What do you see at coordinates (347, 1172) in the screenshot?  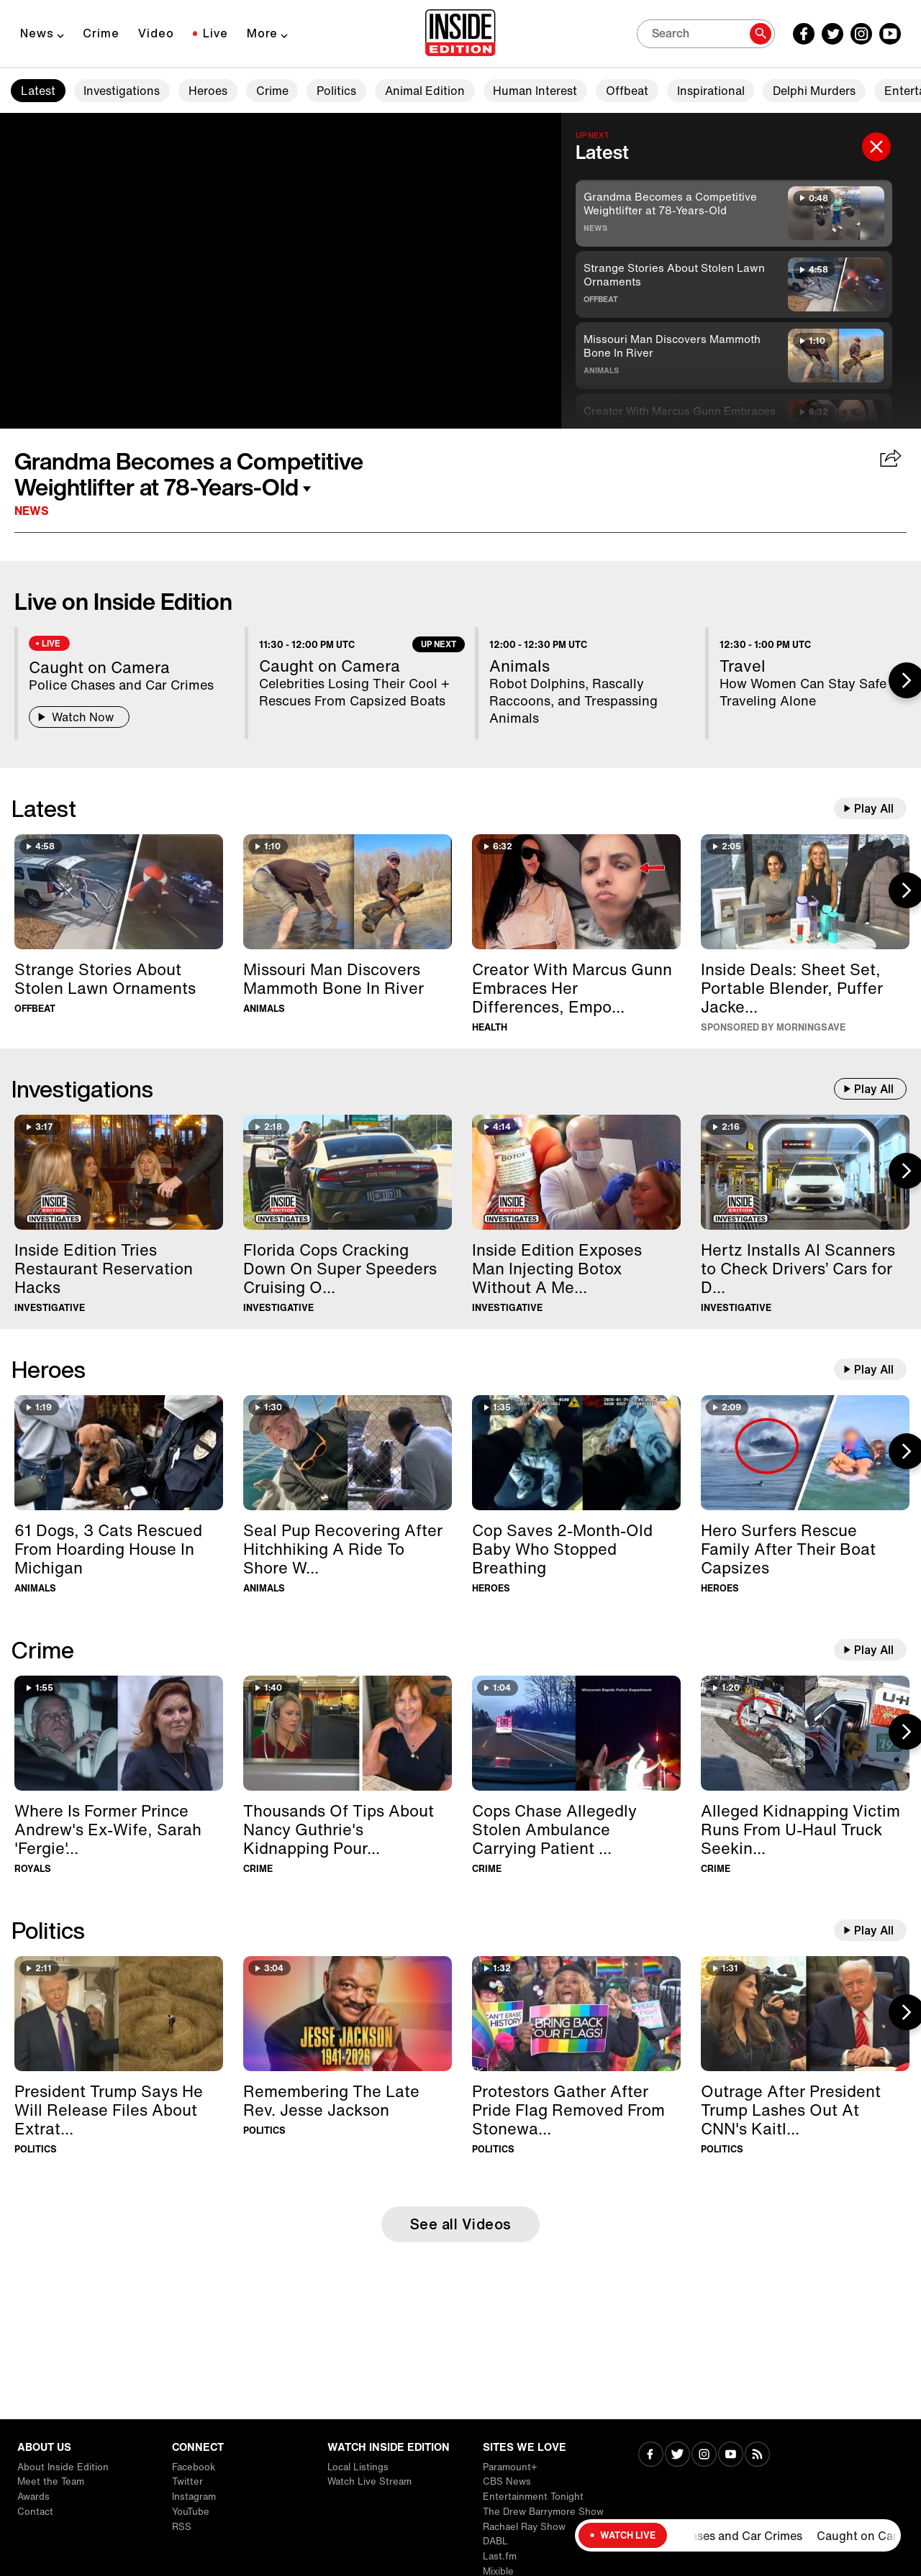 I see `[Florida Cops Cracking Down On Super Speeders Cruising Over 100MPH]` at bounding box center [347, 1172].